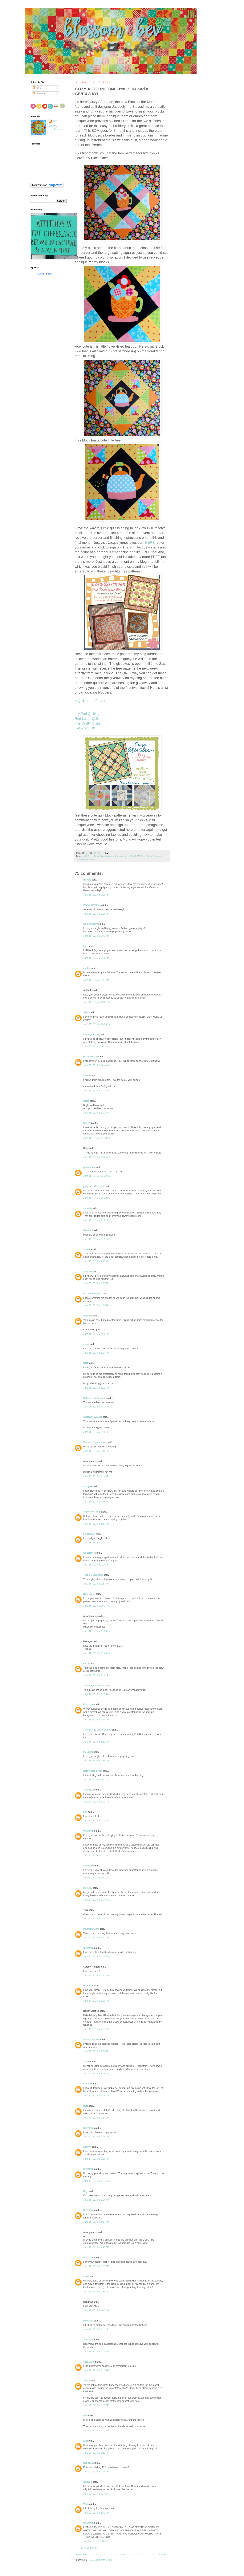 Image resolution: width=244 pixels, height=2576 pixels. Describe the element at coordinates (96, 958) in the screenshot. I see `June 15, 2015 at 9:25 AM` at that location.